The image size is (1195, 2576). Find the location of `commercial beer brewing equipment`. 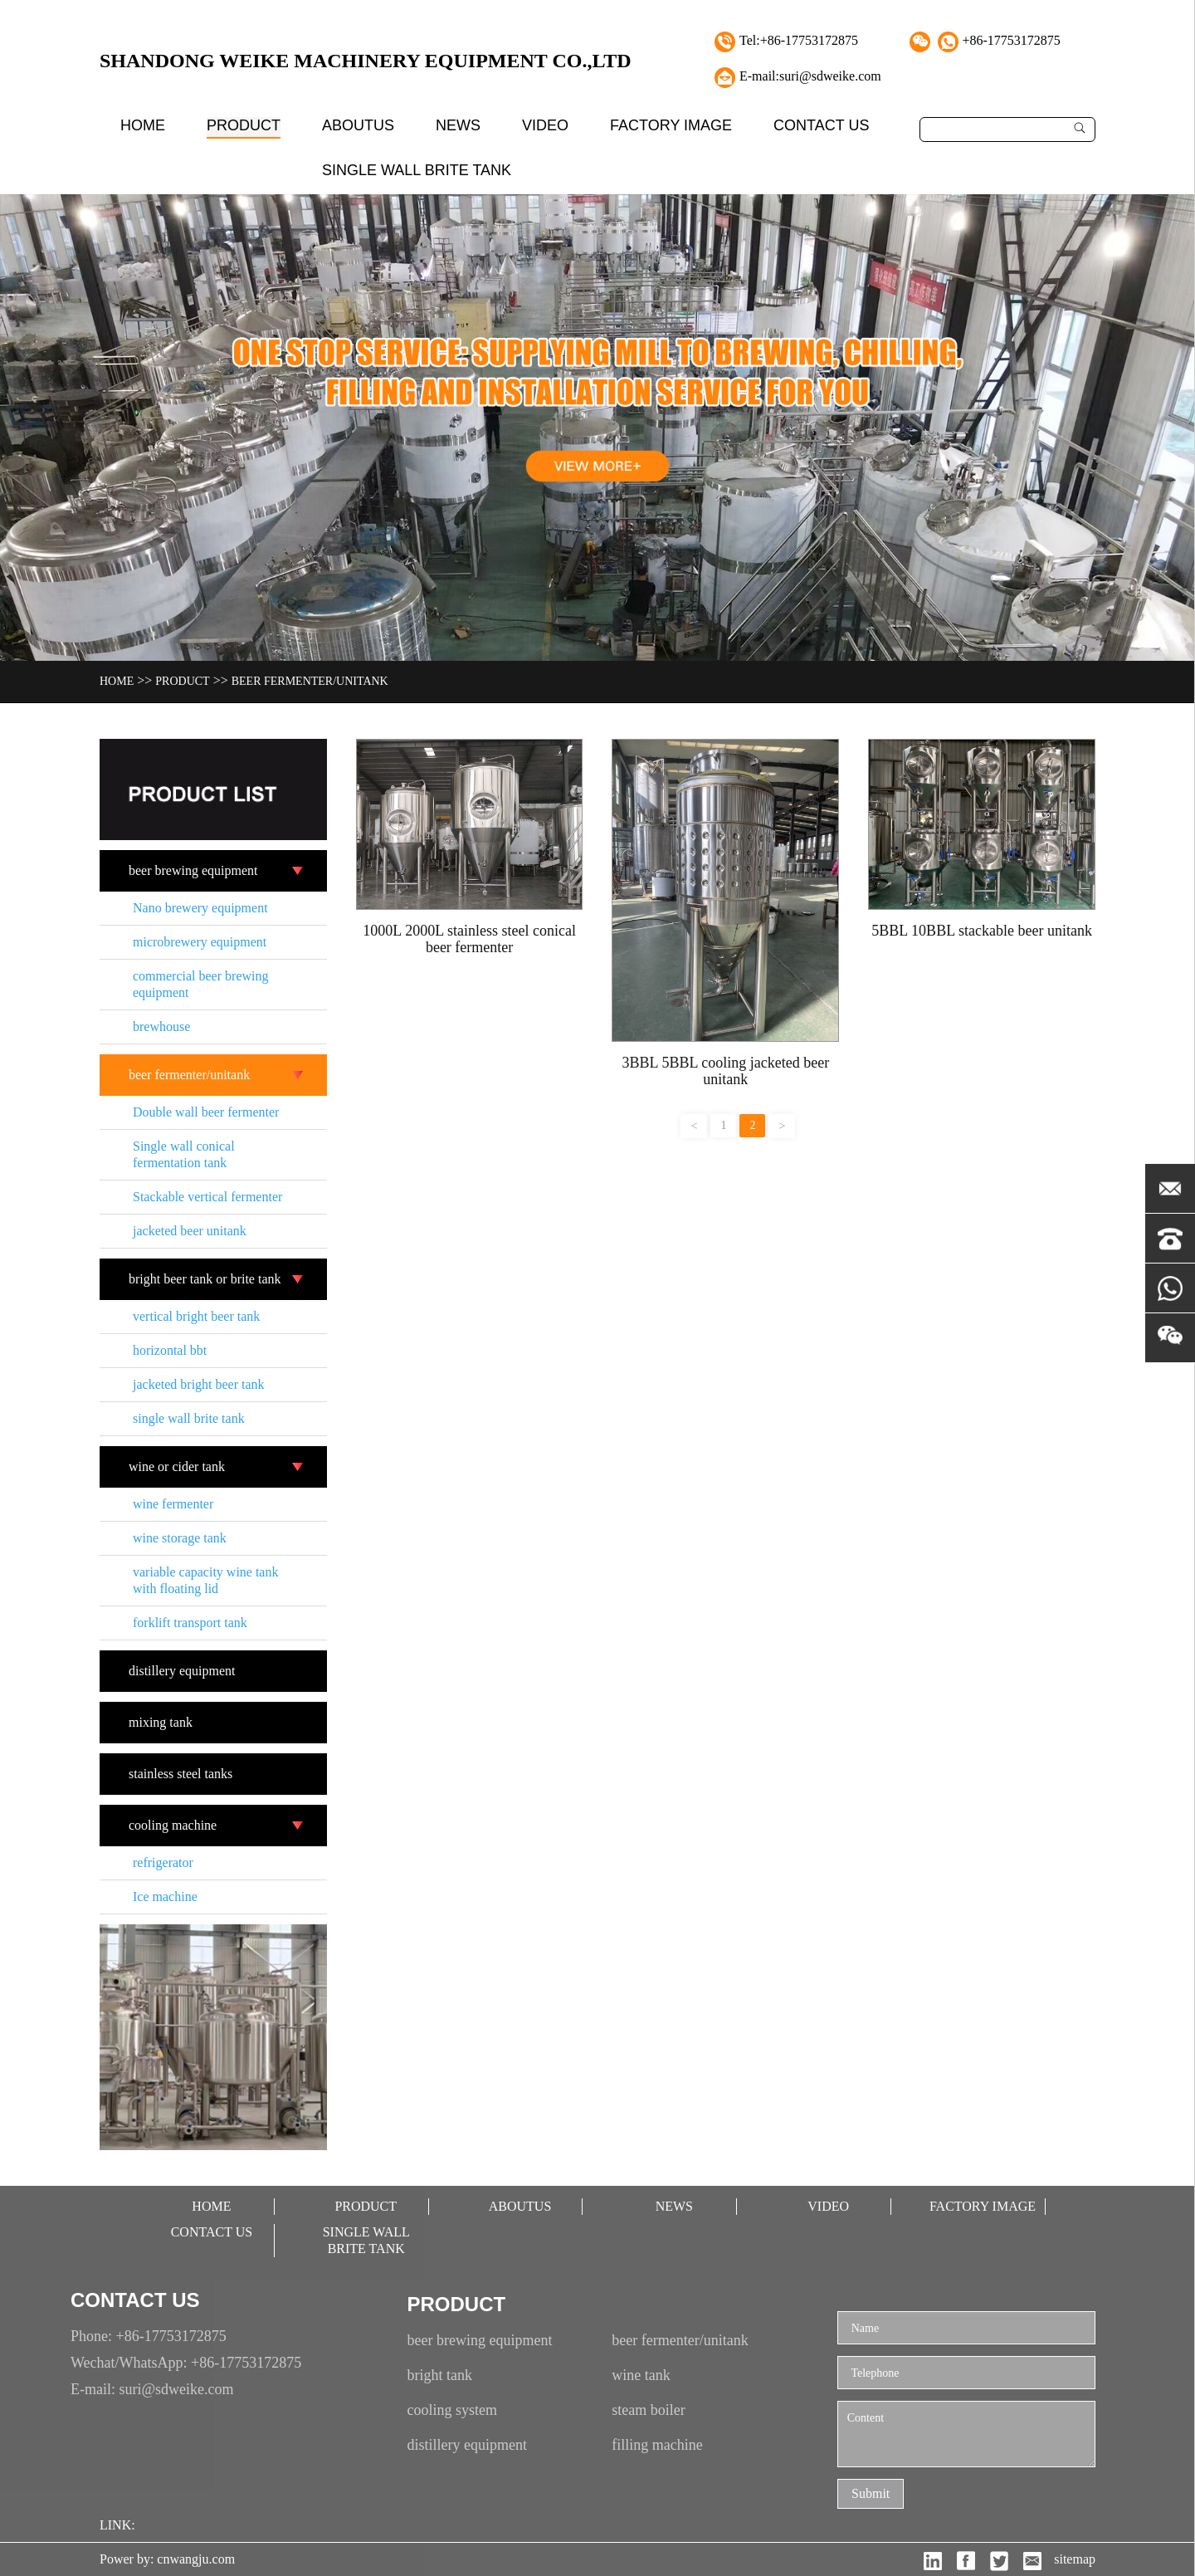

commercial beer brewing equipment is located at coordinates (200, 984).